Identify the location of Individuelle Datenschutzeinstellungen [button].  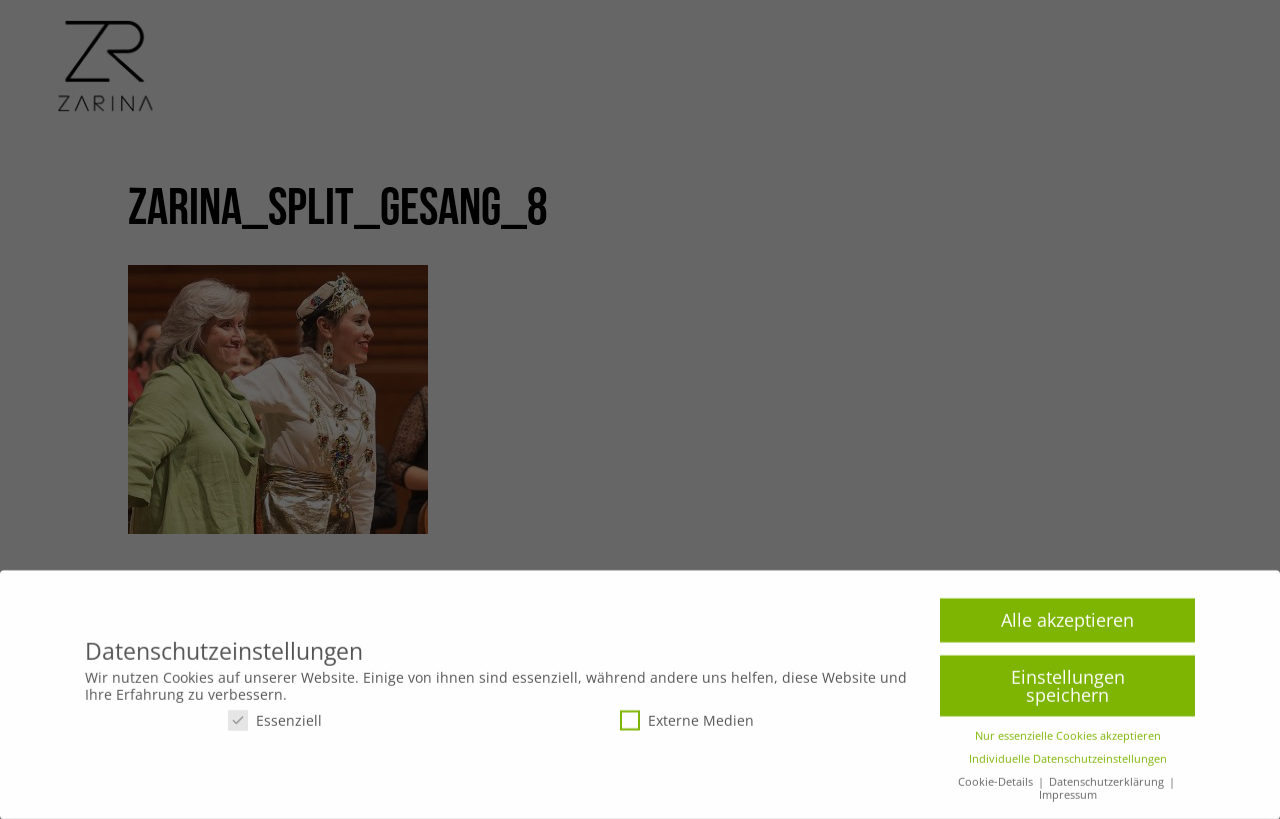
(1068, 765).